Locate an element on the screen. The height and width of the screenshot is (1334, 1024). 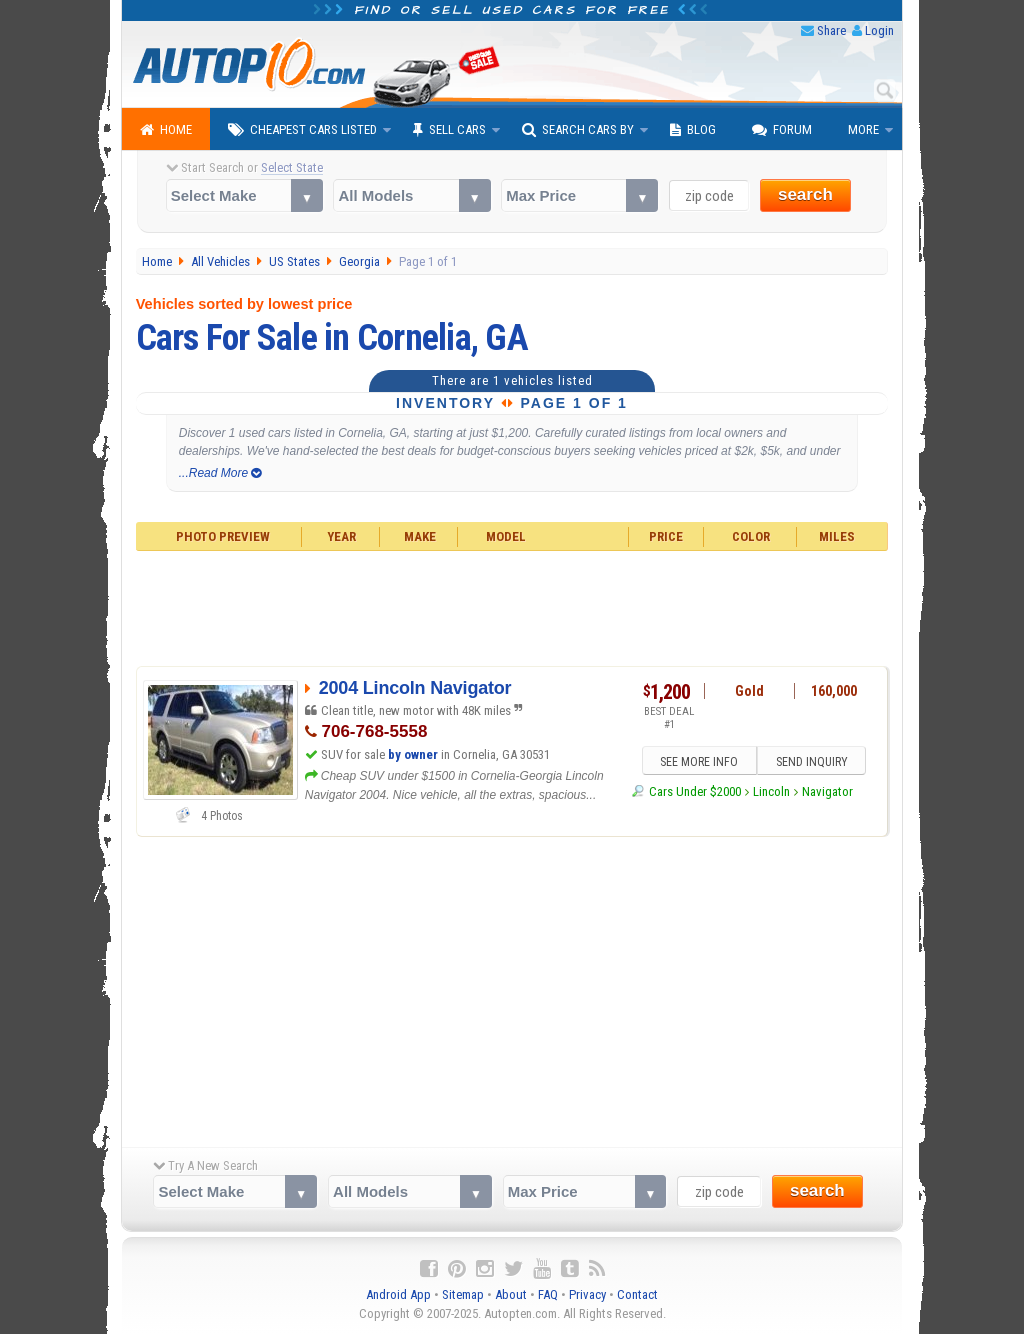
Contact is located at coordinates (637, 1294).